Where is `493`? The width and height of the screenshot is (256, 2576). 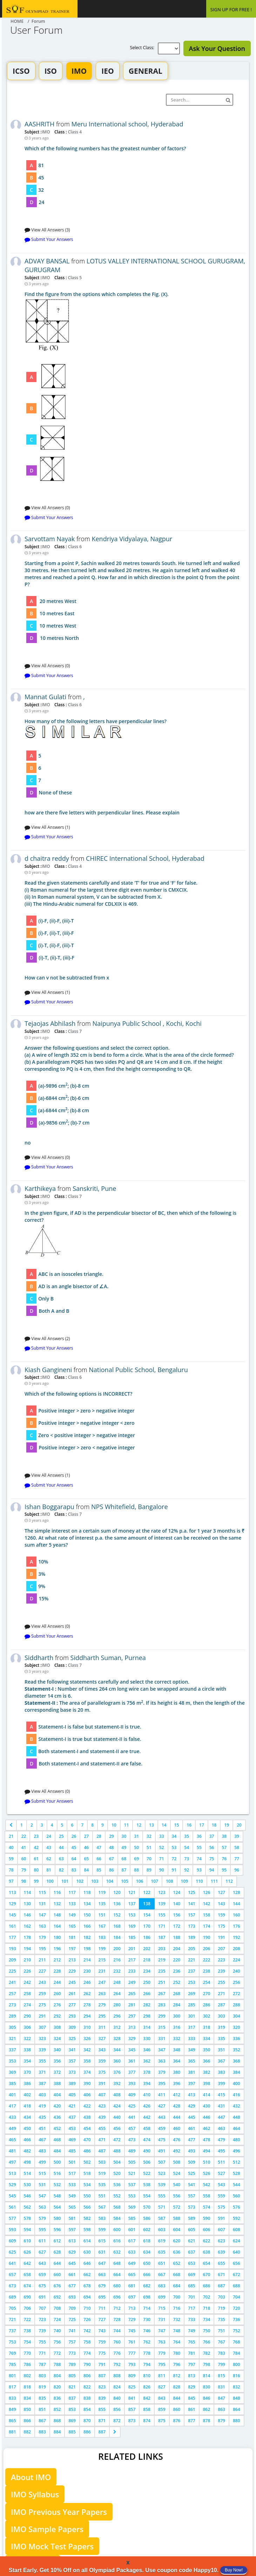 493 is located at coordinates (191, 2151).